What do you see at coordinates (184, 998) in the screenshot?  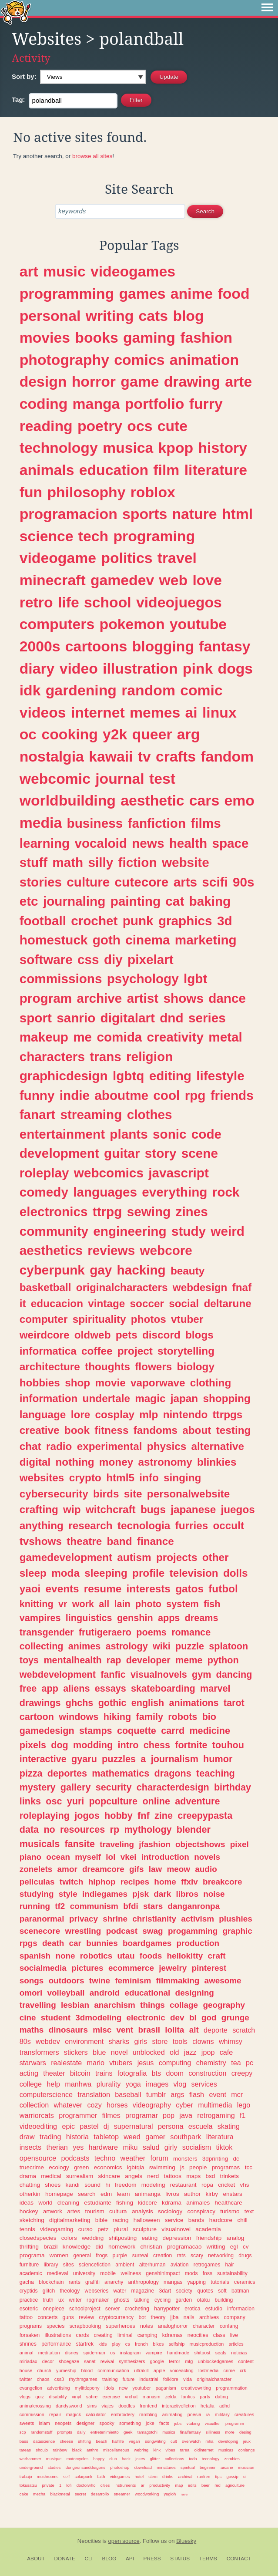 I see `shows` at bounding box center [184, 998].